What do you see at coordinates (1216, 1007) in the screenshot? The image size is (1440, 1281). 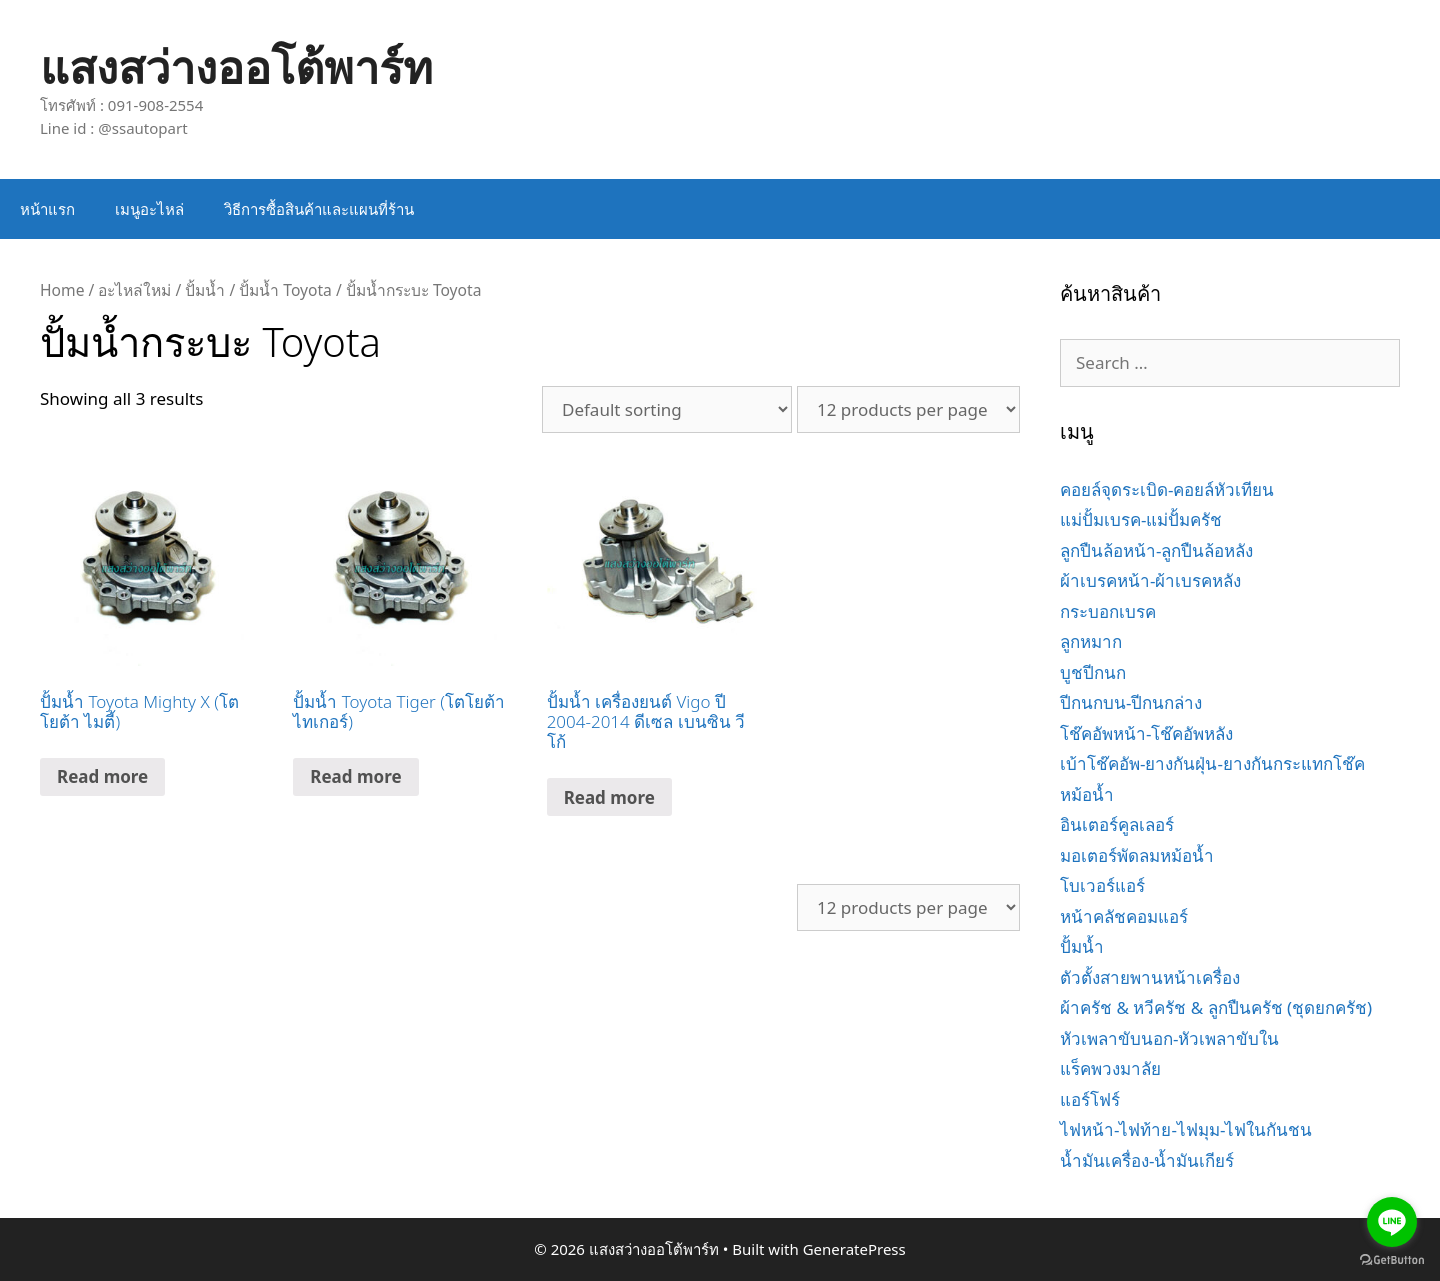 I see `ผ้าครัช & หวีครัช & ลูกปืนครัช (ชุดยกครัช)` at bounding box center [1216, 1007].